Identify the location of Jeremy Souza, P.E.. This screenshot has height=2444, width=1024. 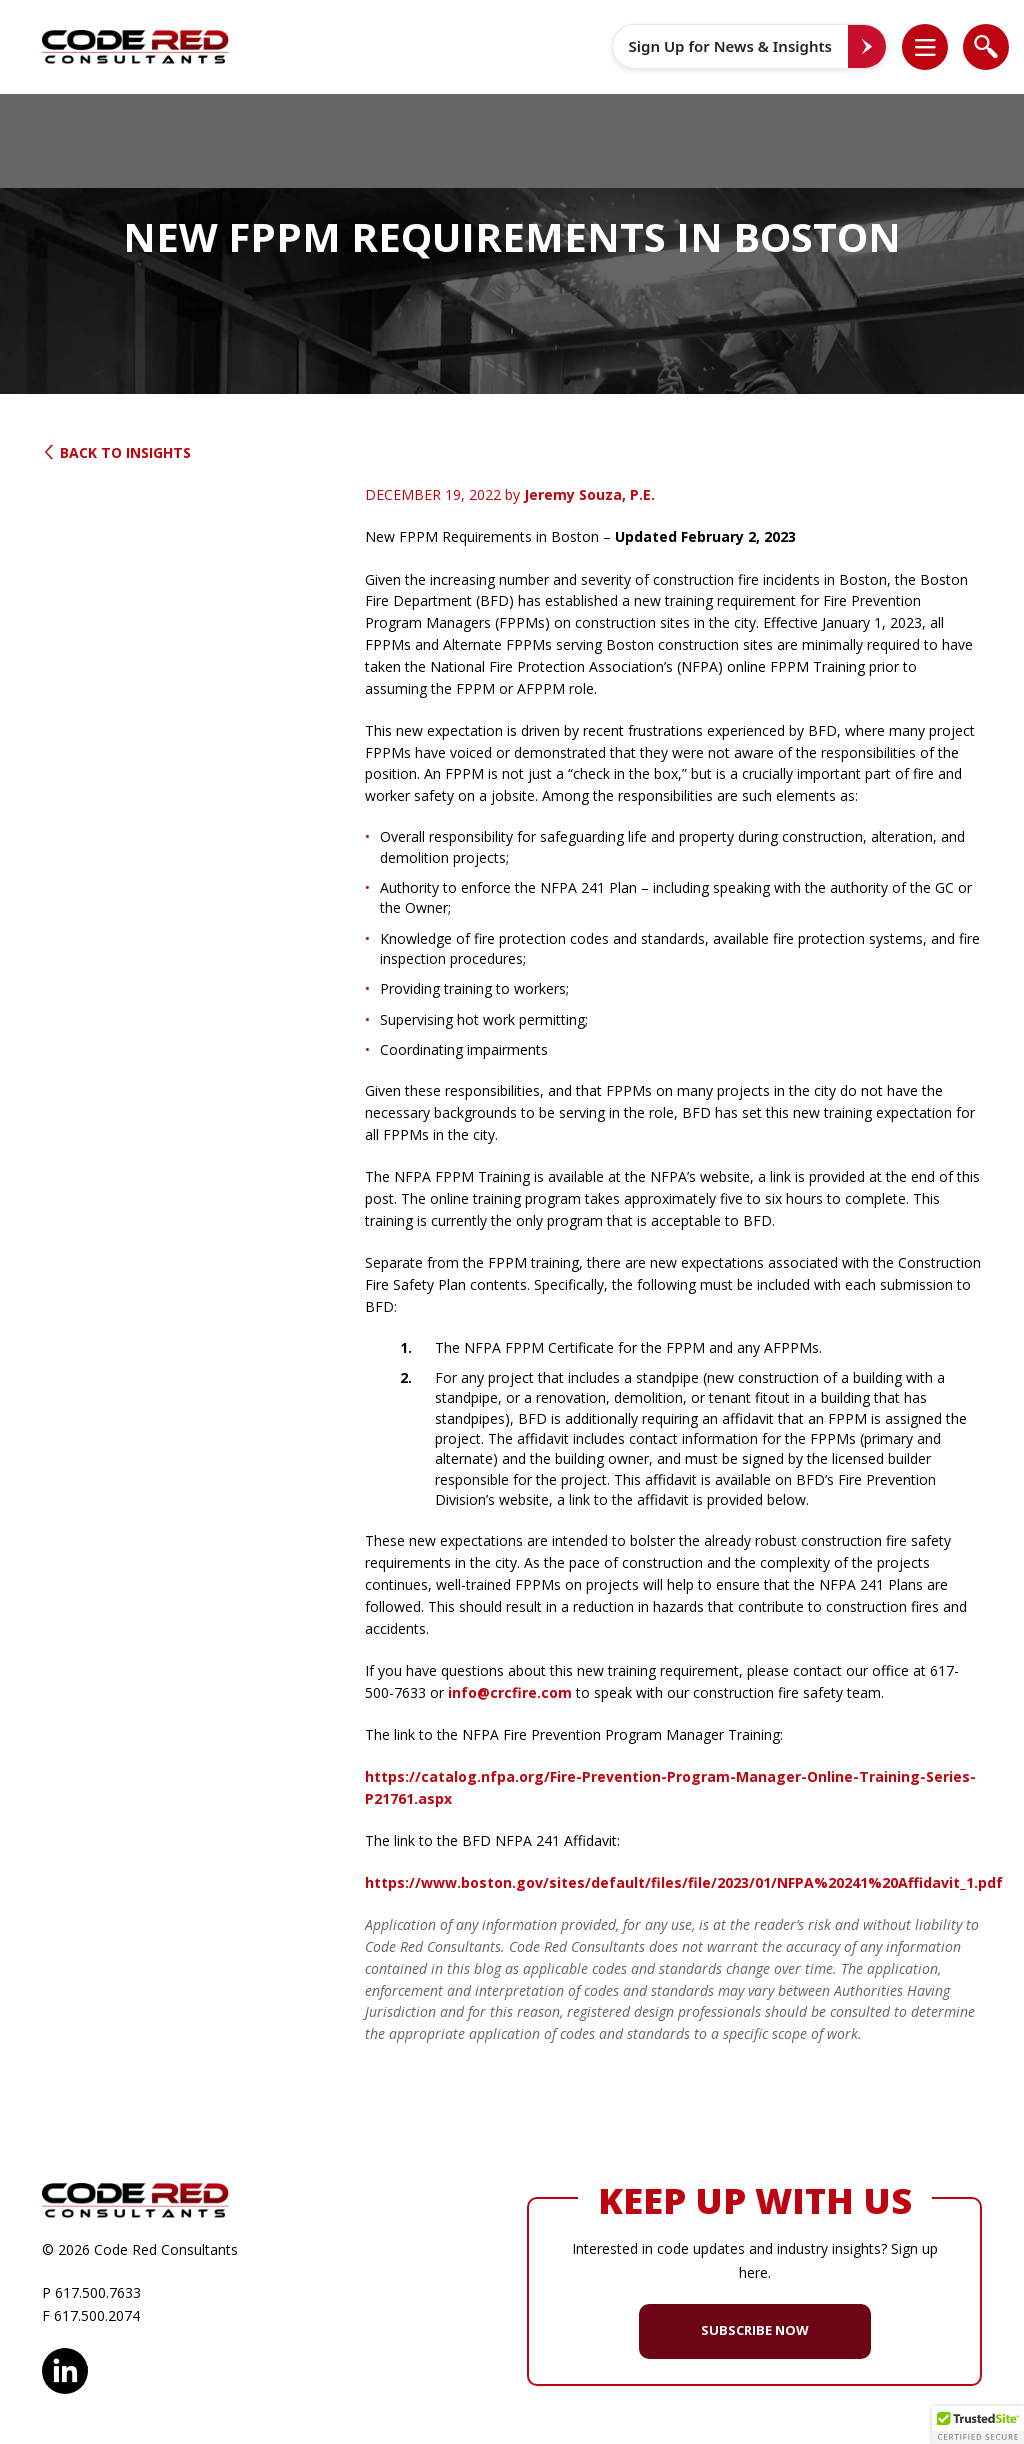
(589, 494).